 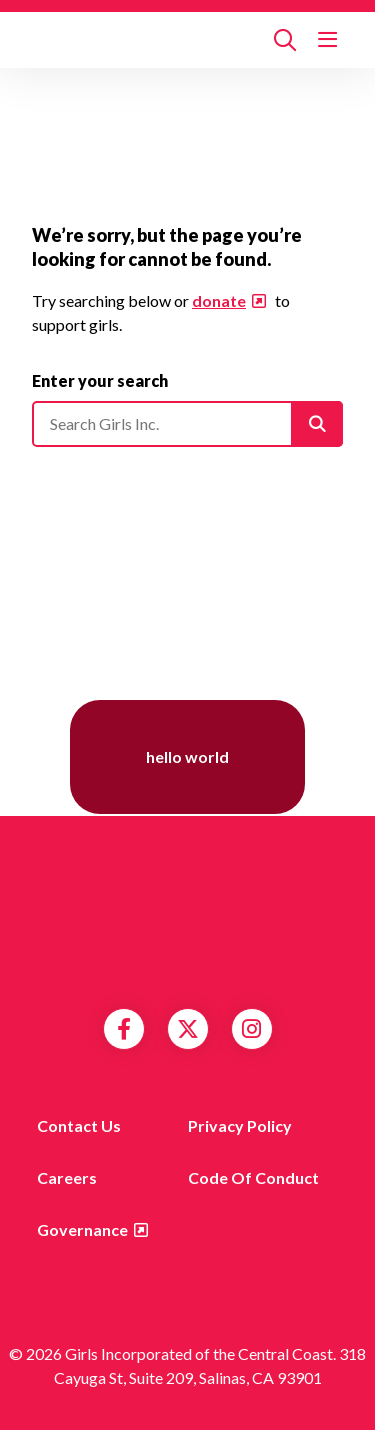 What do you see at coordinates (67, 1177) in the screenshot?
I see `Careers` at bounding box center [67, 1177].